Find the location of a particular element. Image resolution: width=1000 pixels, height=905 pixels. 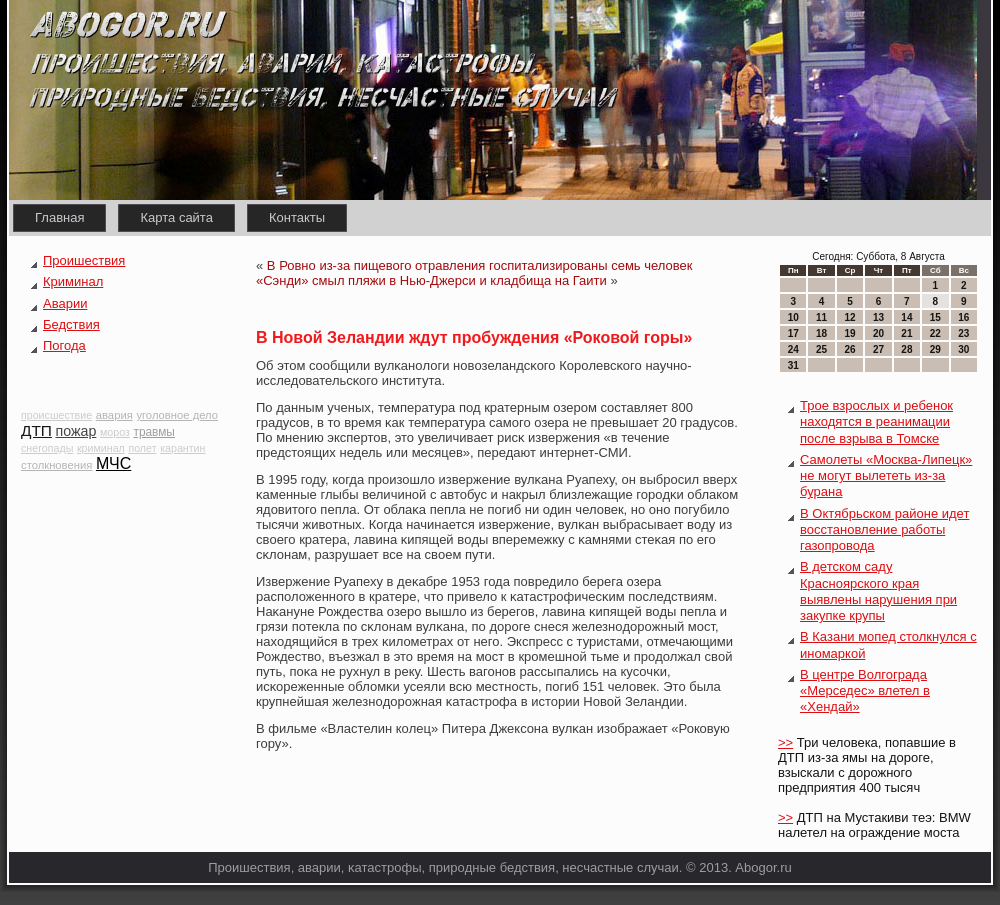

29 is located at coordinates (935, 349).